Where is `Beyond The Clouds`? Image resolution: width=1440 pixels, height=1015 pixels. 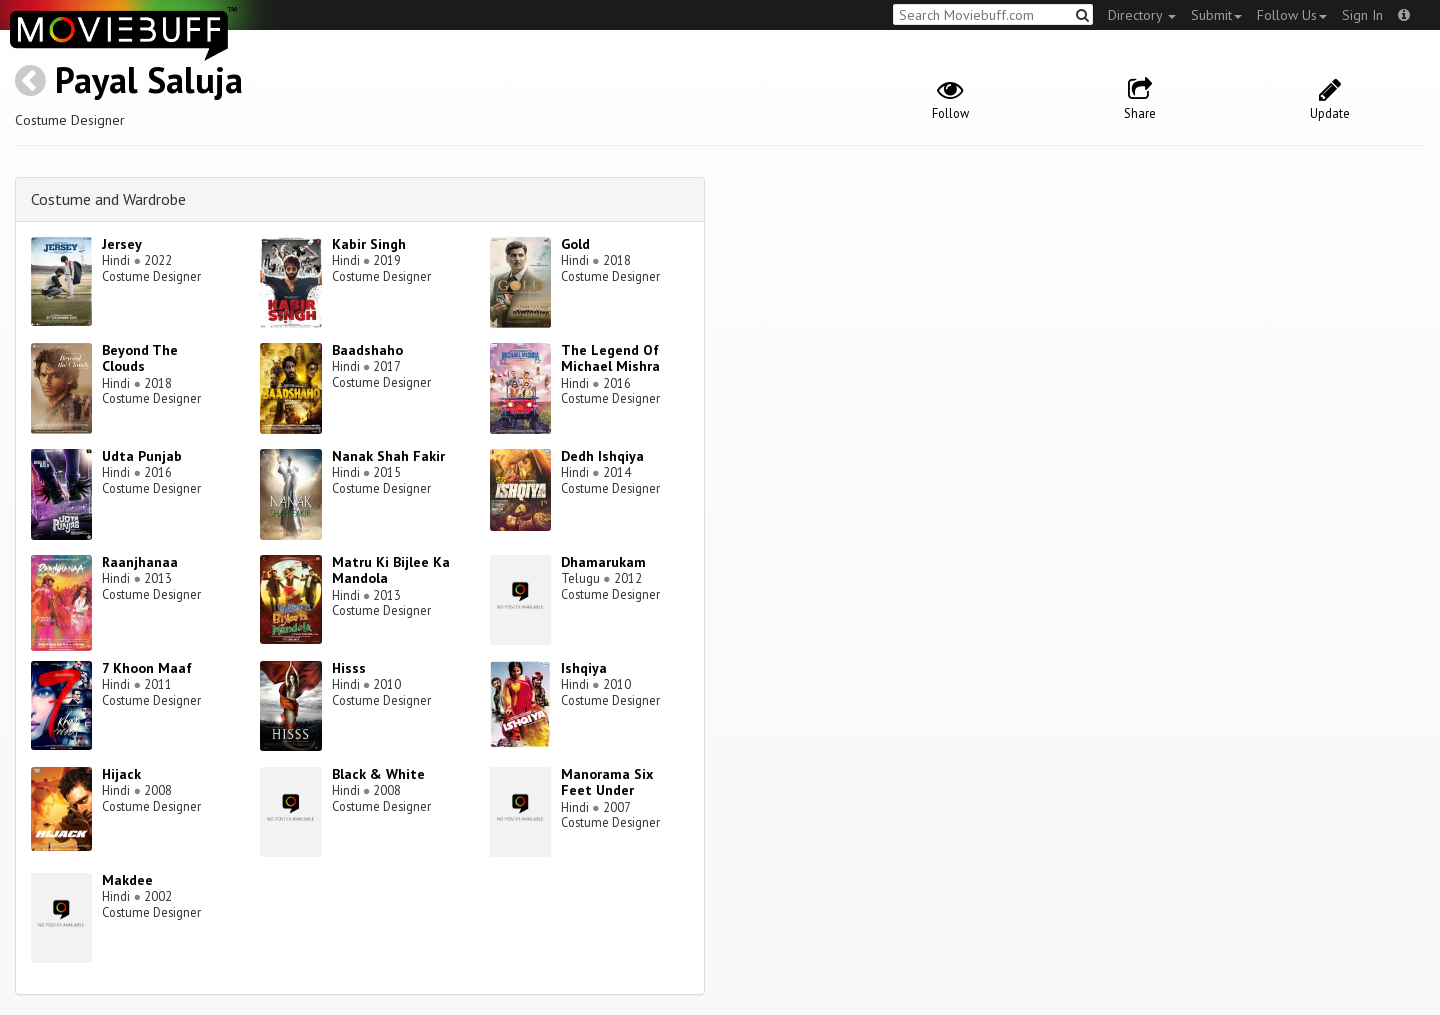
Beyond The Clouds is located at coordinates (140, 358).